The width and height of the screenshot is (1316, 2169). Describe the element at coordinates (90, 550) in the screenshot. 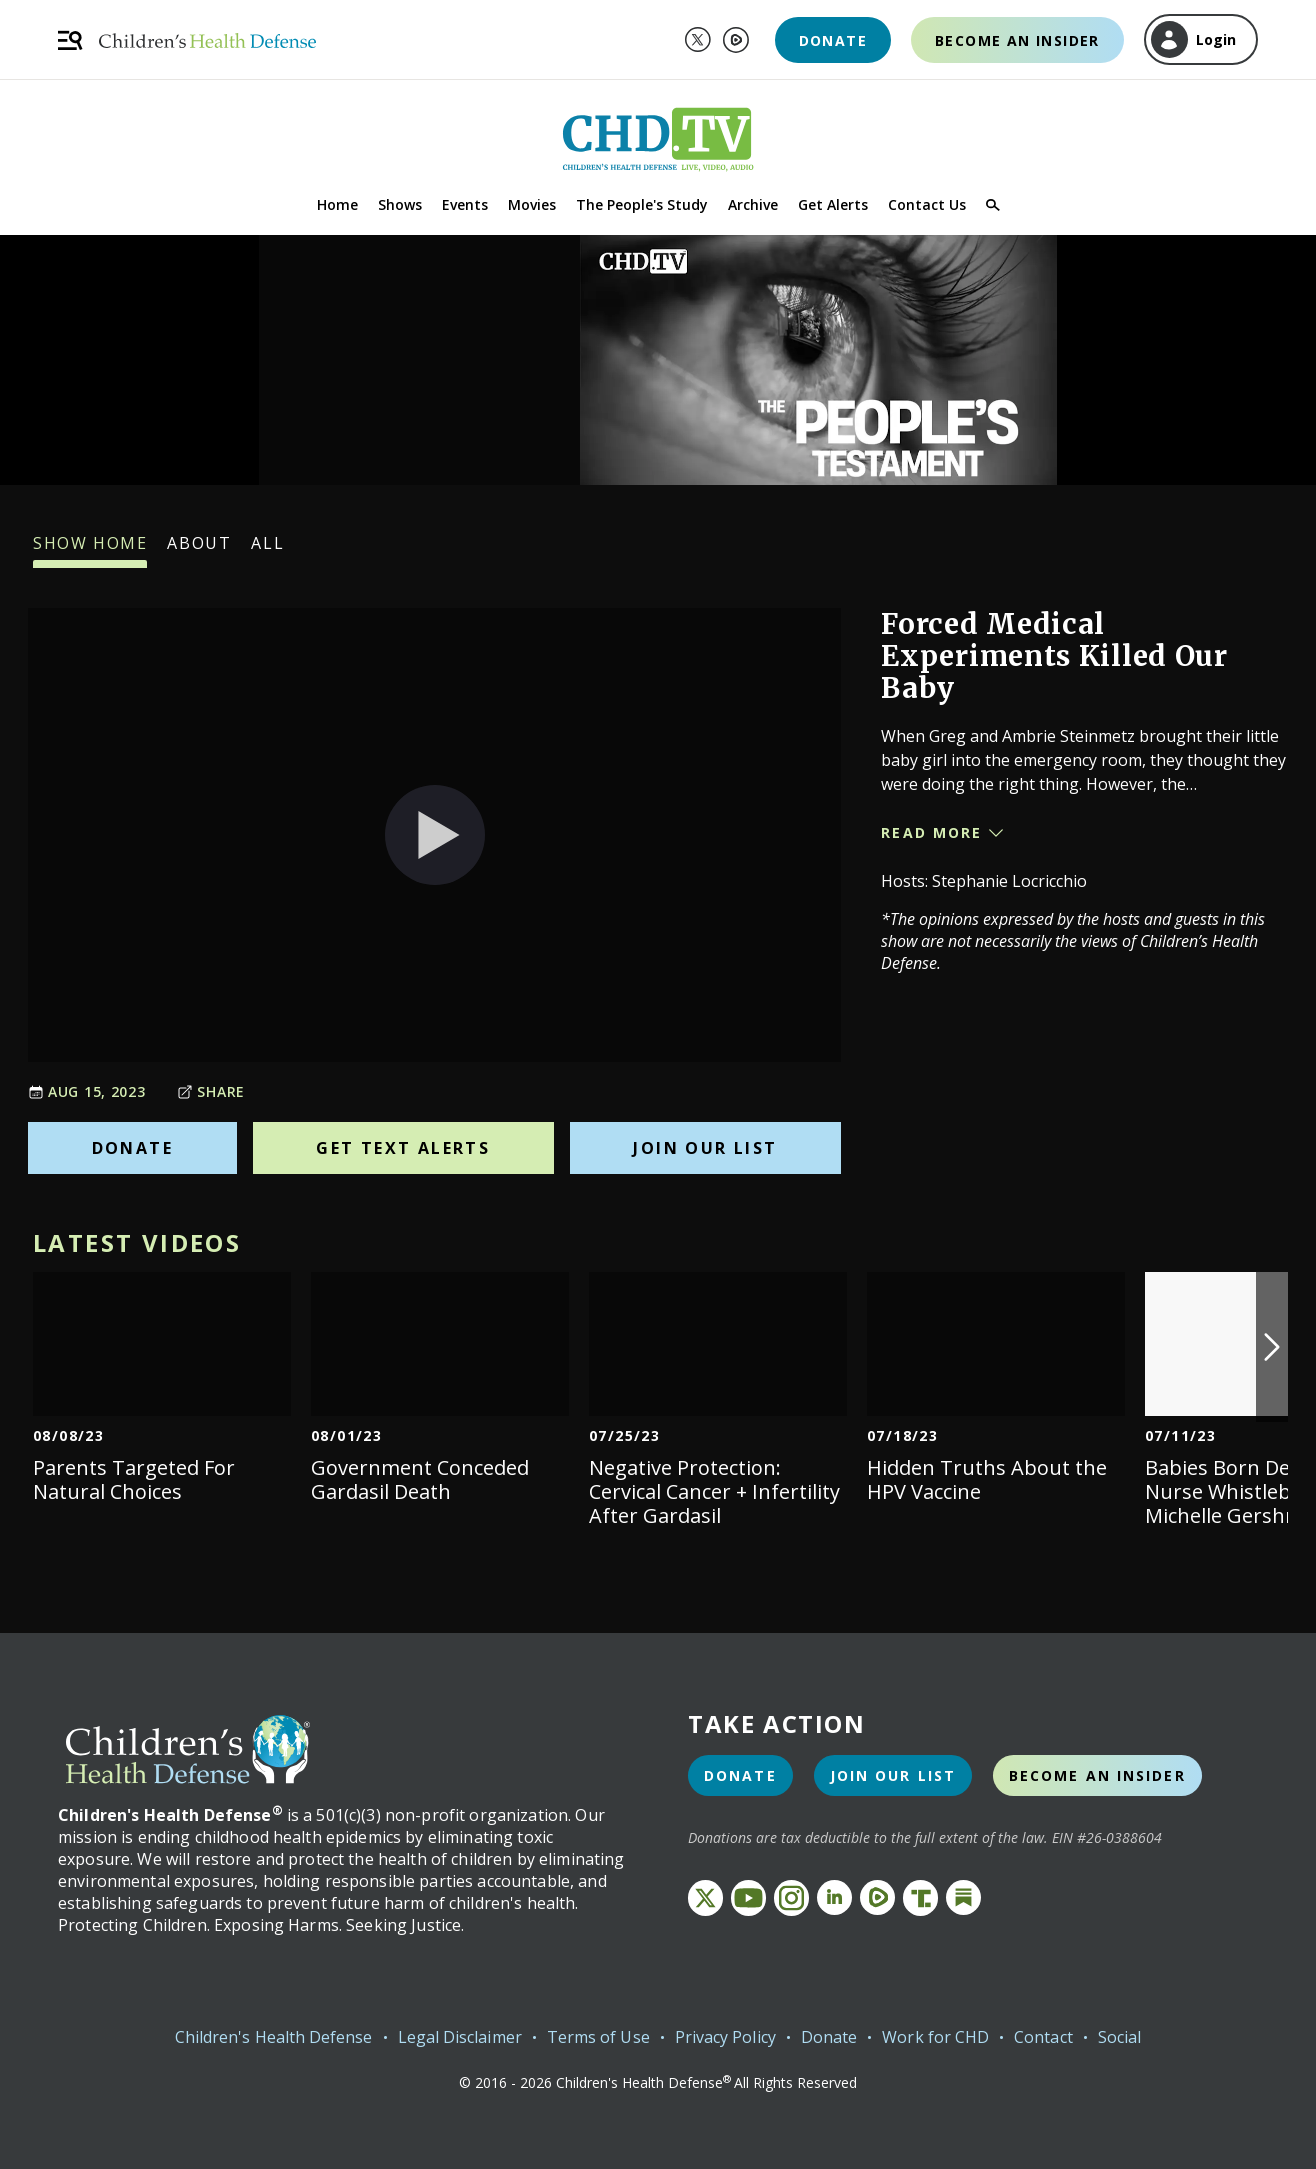

I see `Show Home` at that location.